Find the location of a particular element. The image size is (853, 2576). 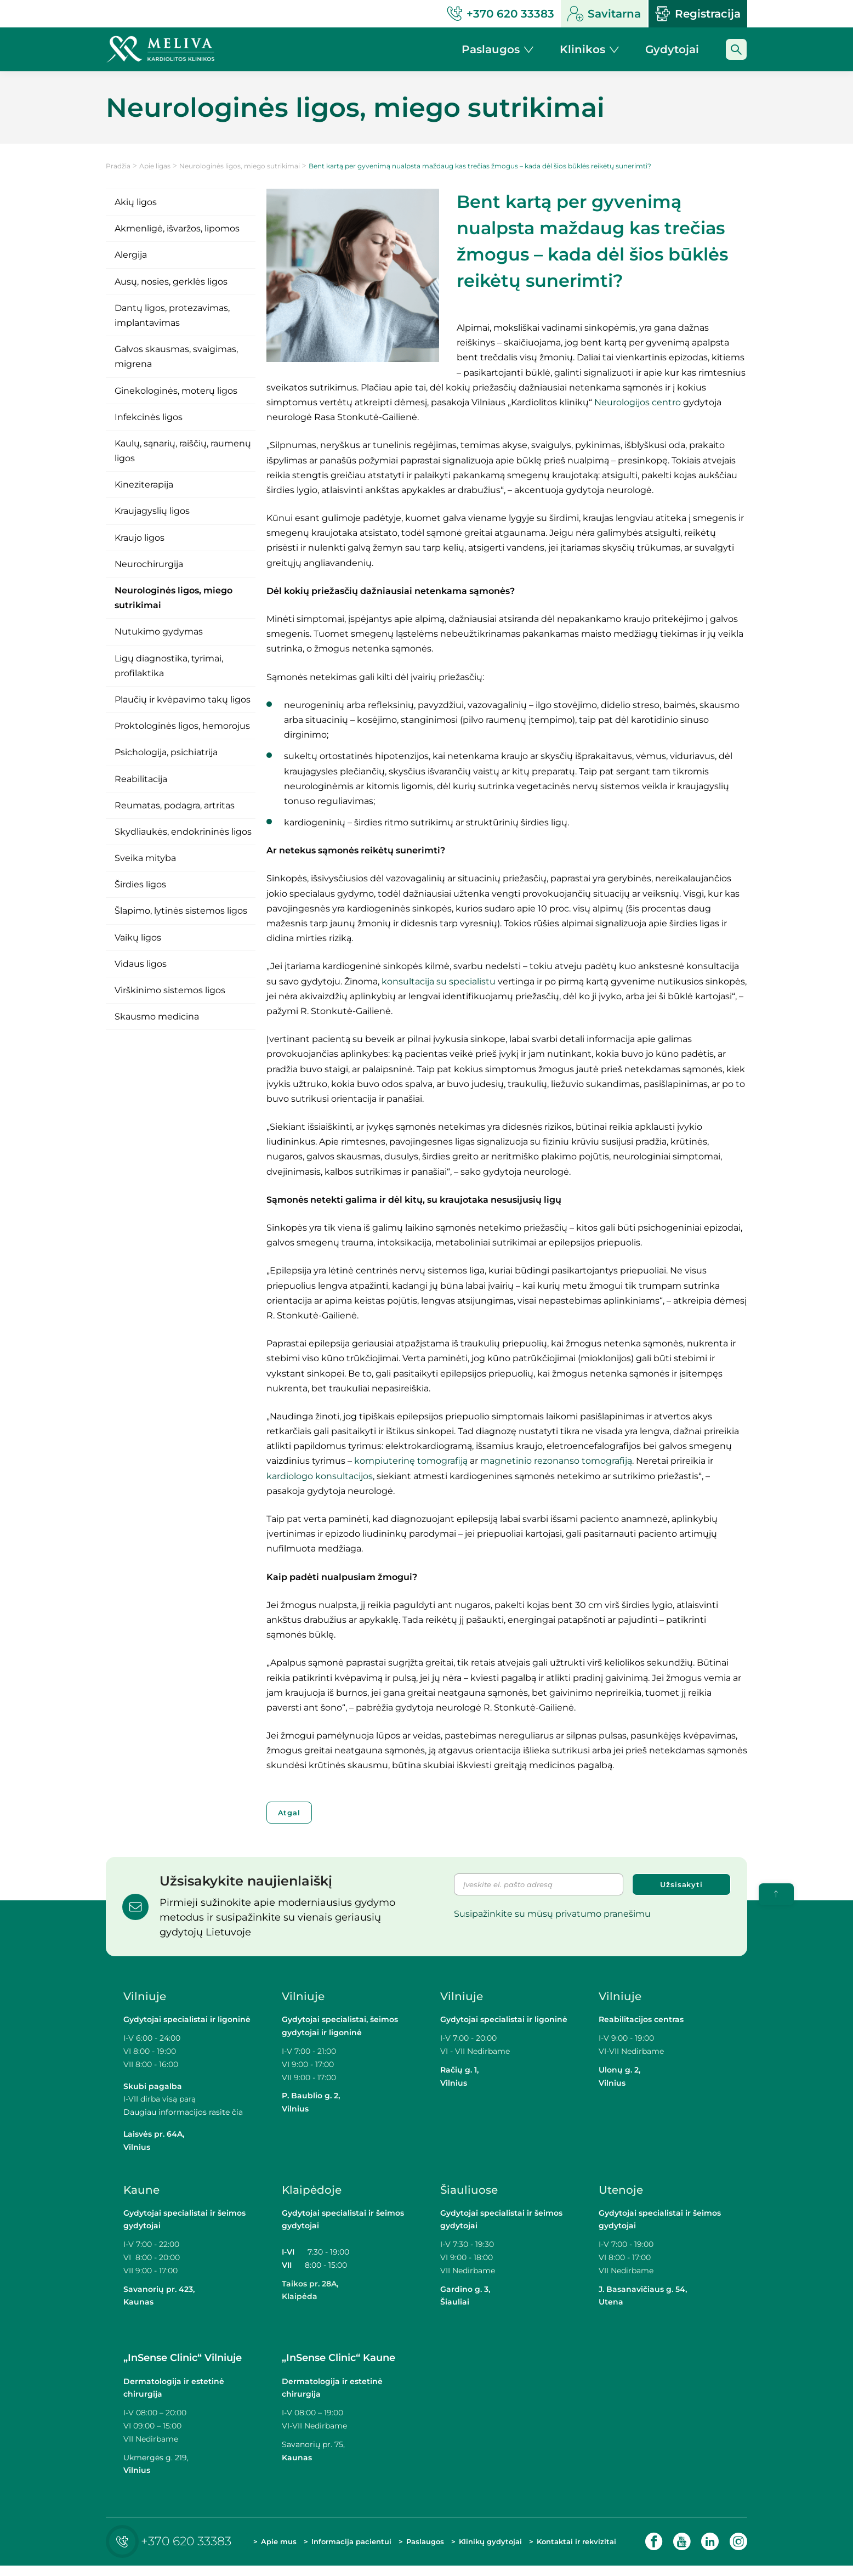

Reabilitacija is located at coordinates (141, 779).